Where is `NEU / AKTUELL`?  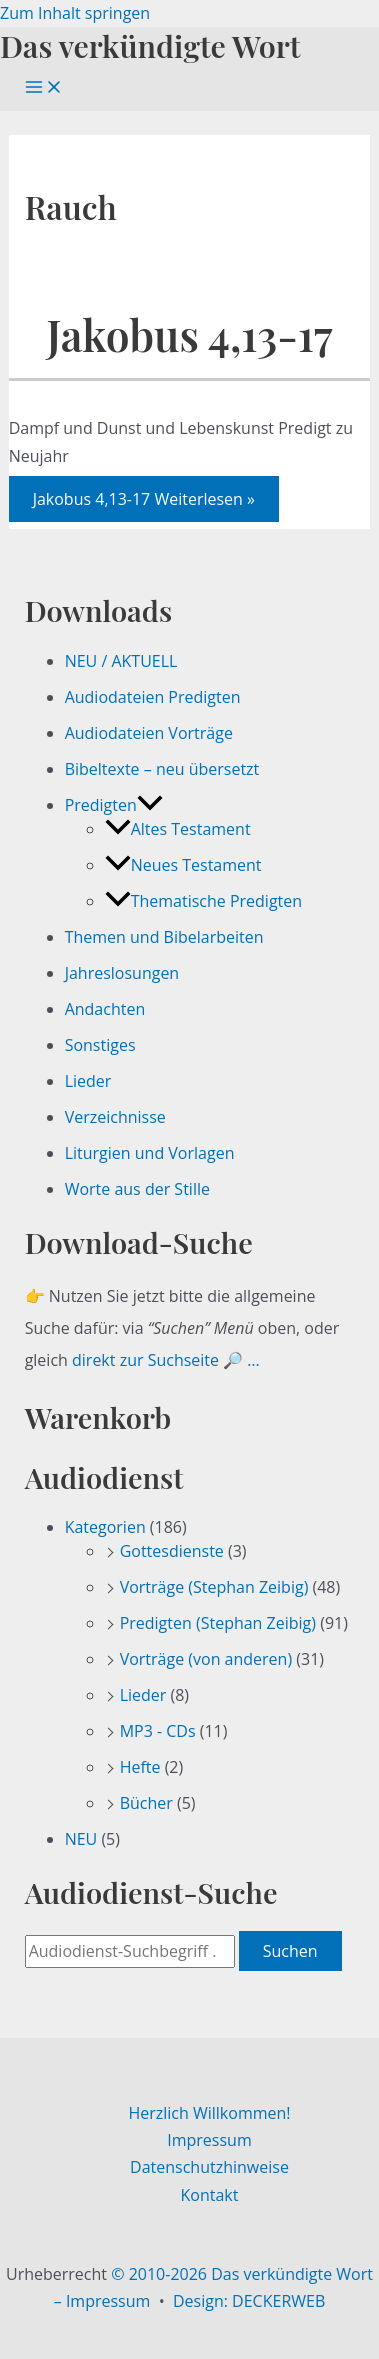 NEU / AKTUELL is located at coordinates (121, 661).